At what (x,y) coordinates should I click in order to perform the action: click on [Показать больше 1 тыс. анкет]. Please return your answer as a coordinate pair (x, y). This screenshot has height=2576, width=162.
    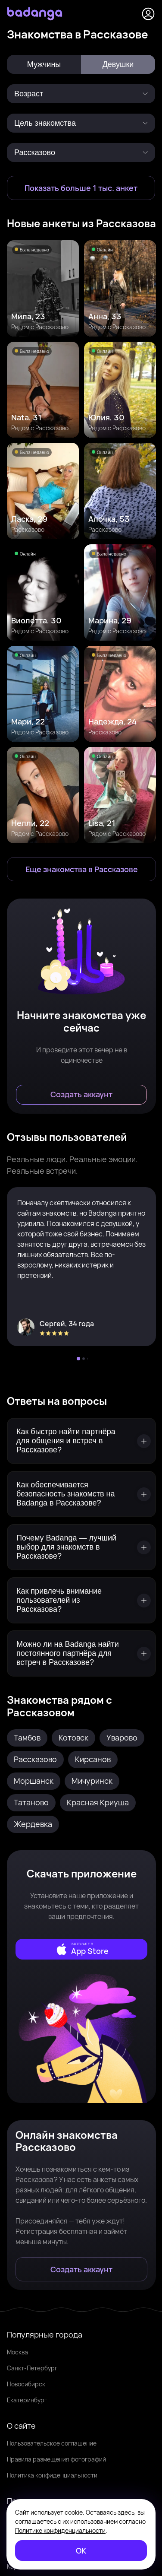
    Looking at the image, I should click on (81, 188).